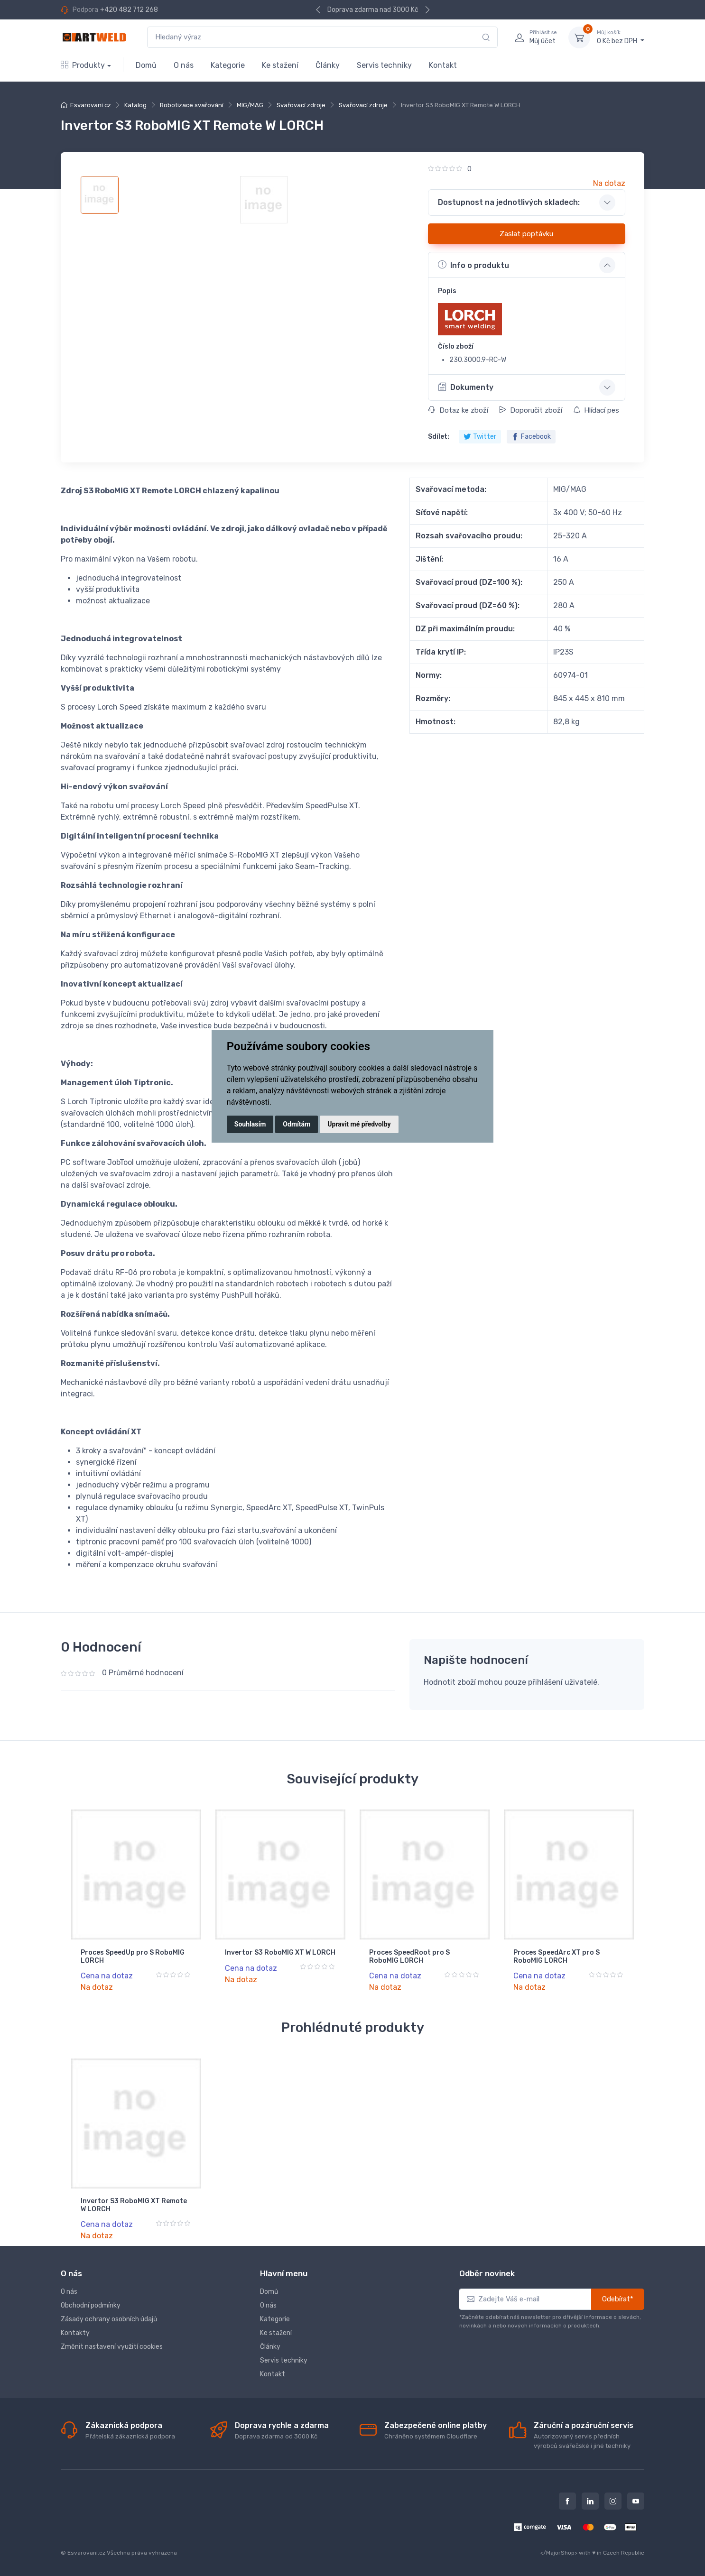 The height and width of the screenshot is (2576, 705). Describe the element at coordinates (530, 410) in the screenshot. I see `Doporučit zboží` at that location.